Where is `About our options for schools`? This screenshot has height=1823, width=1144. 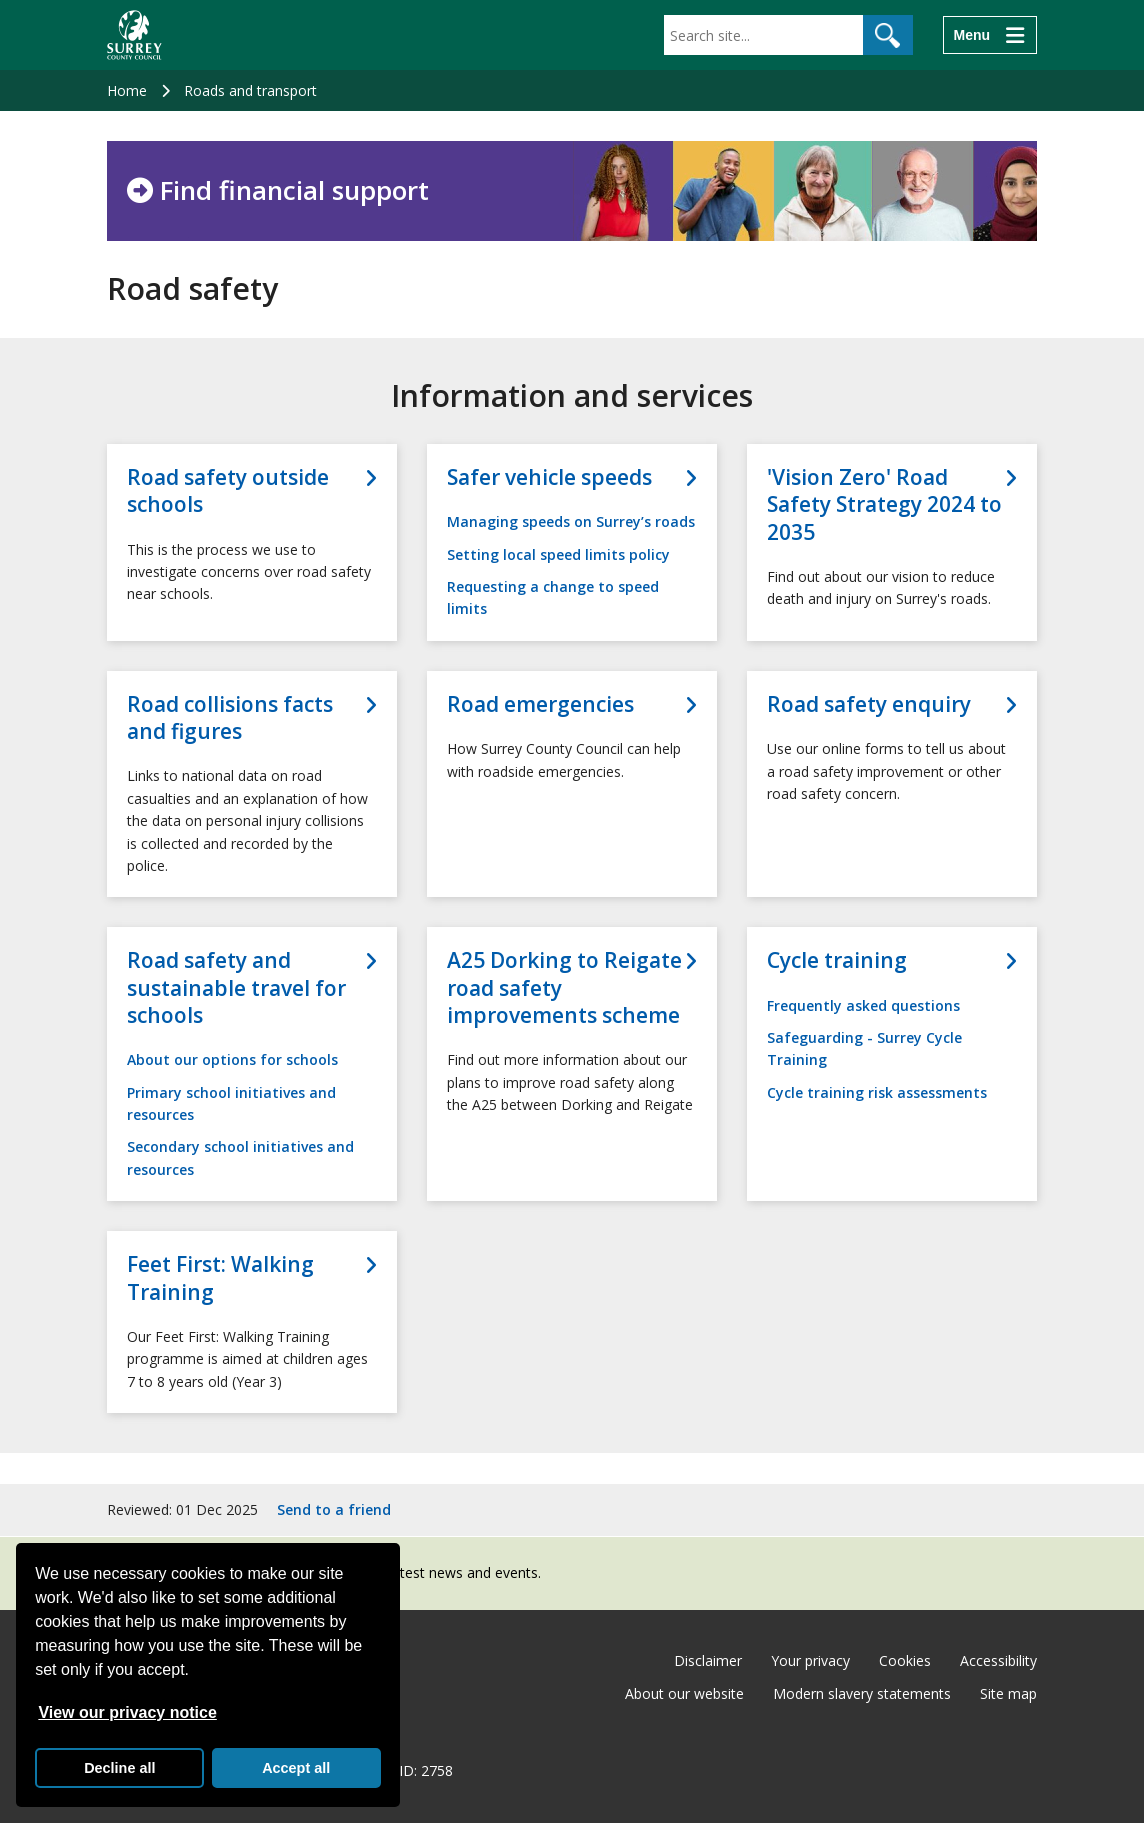
About our options for schools is located at coordinates (232, 1059).